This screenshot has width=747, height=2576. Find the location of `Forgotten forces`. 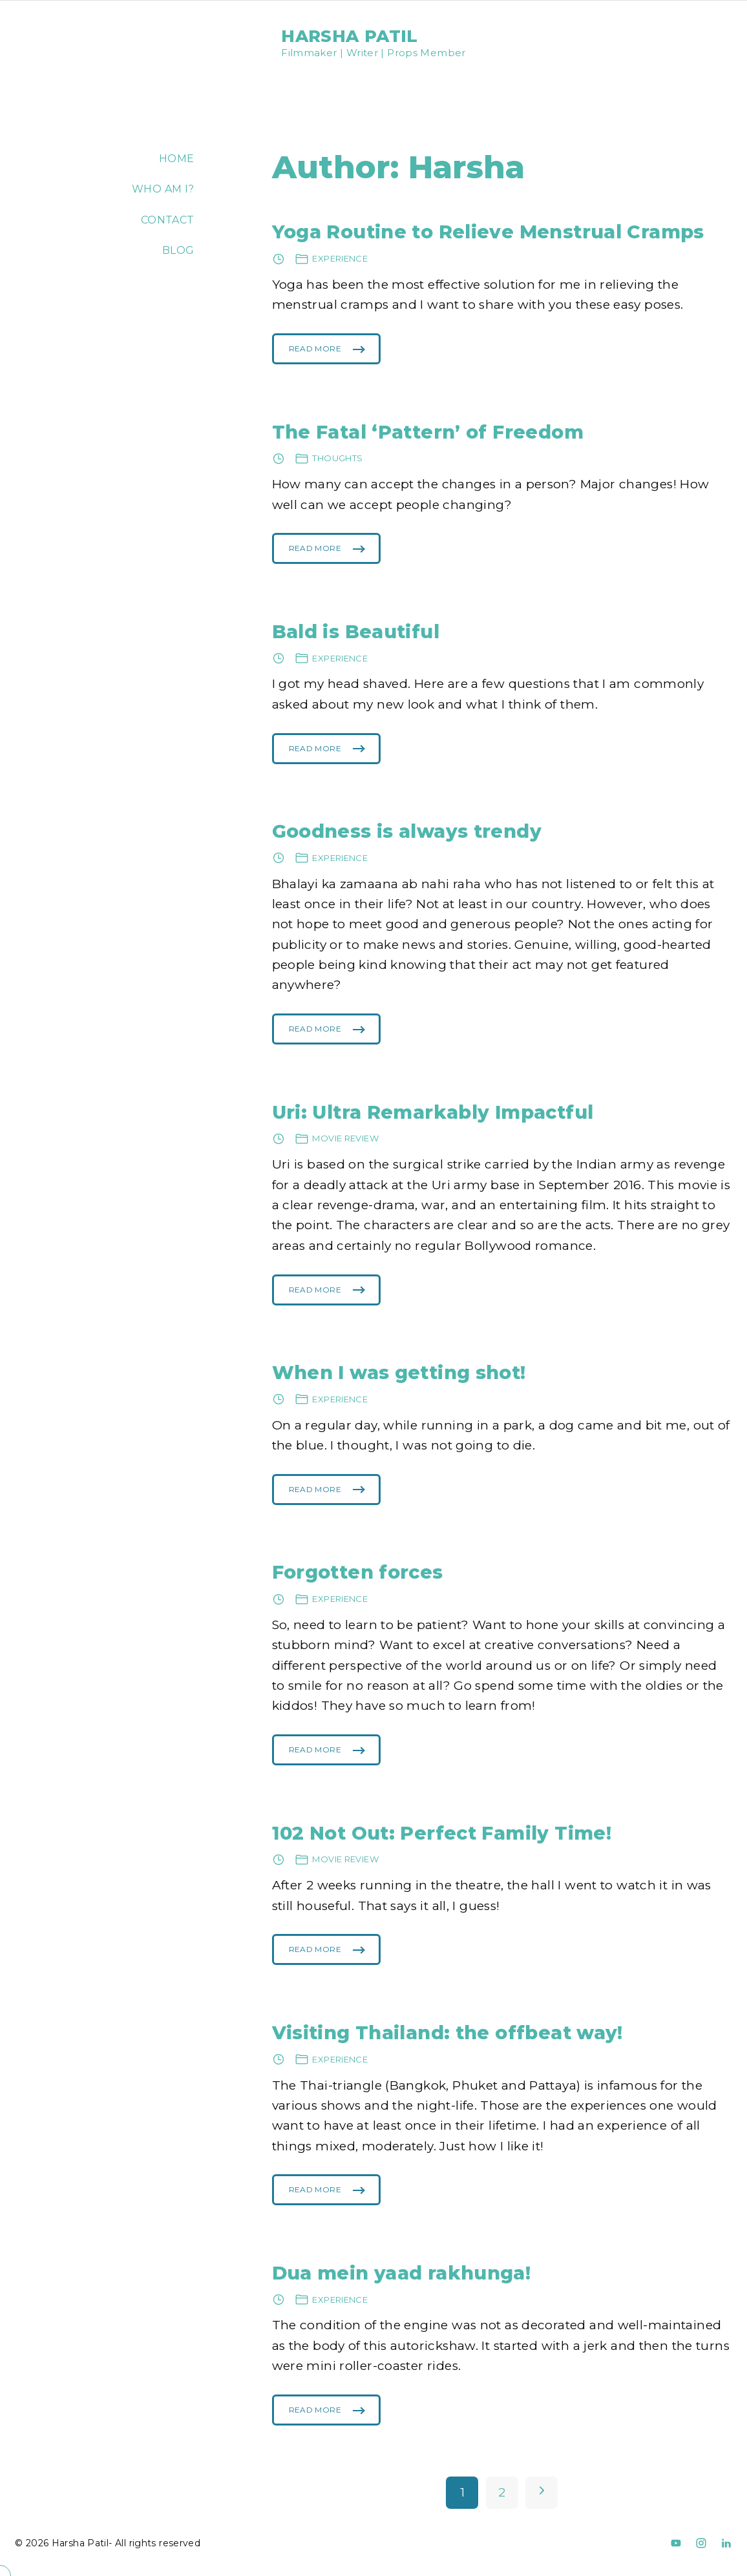

Forgotten forces is located at coordinates (357, 1572).